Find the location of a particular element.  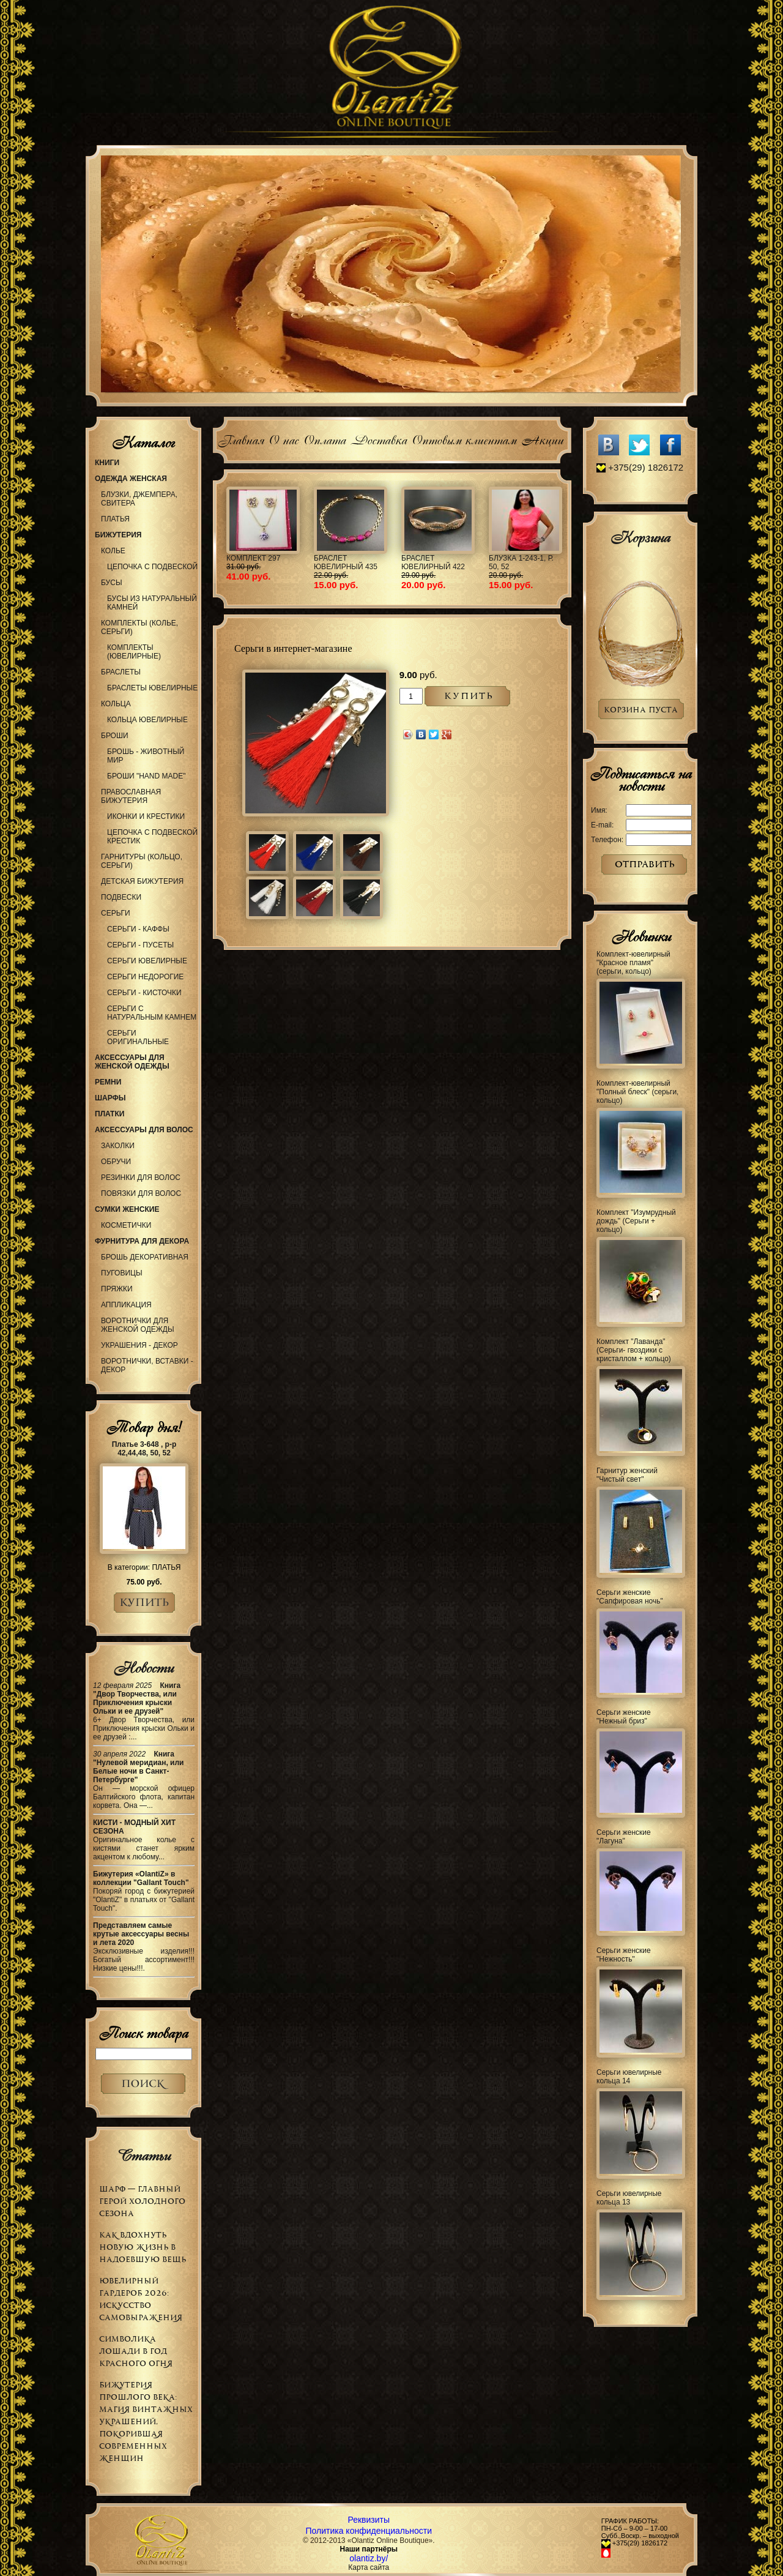

Комплект "Лаванда" (Серьги- гвоздики с кристаллом + кольцо) is located at coordinates (633, 1350).